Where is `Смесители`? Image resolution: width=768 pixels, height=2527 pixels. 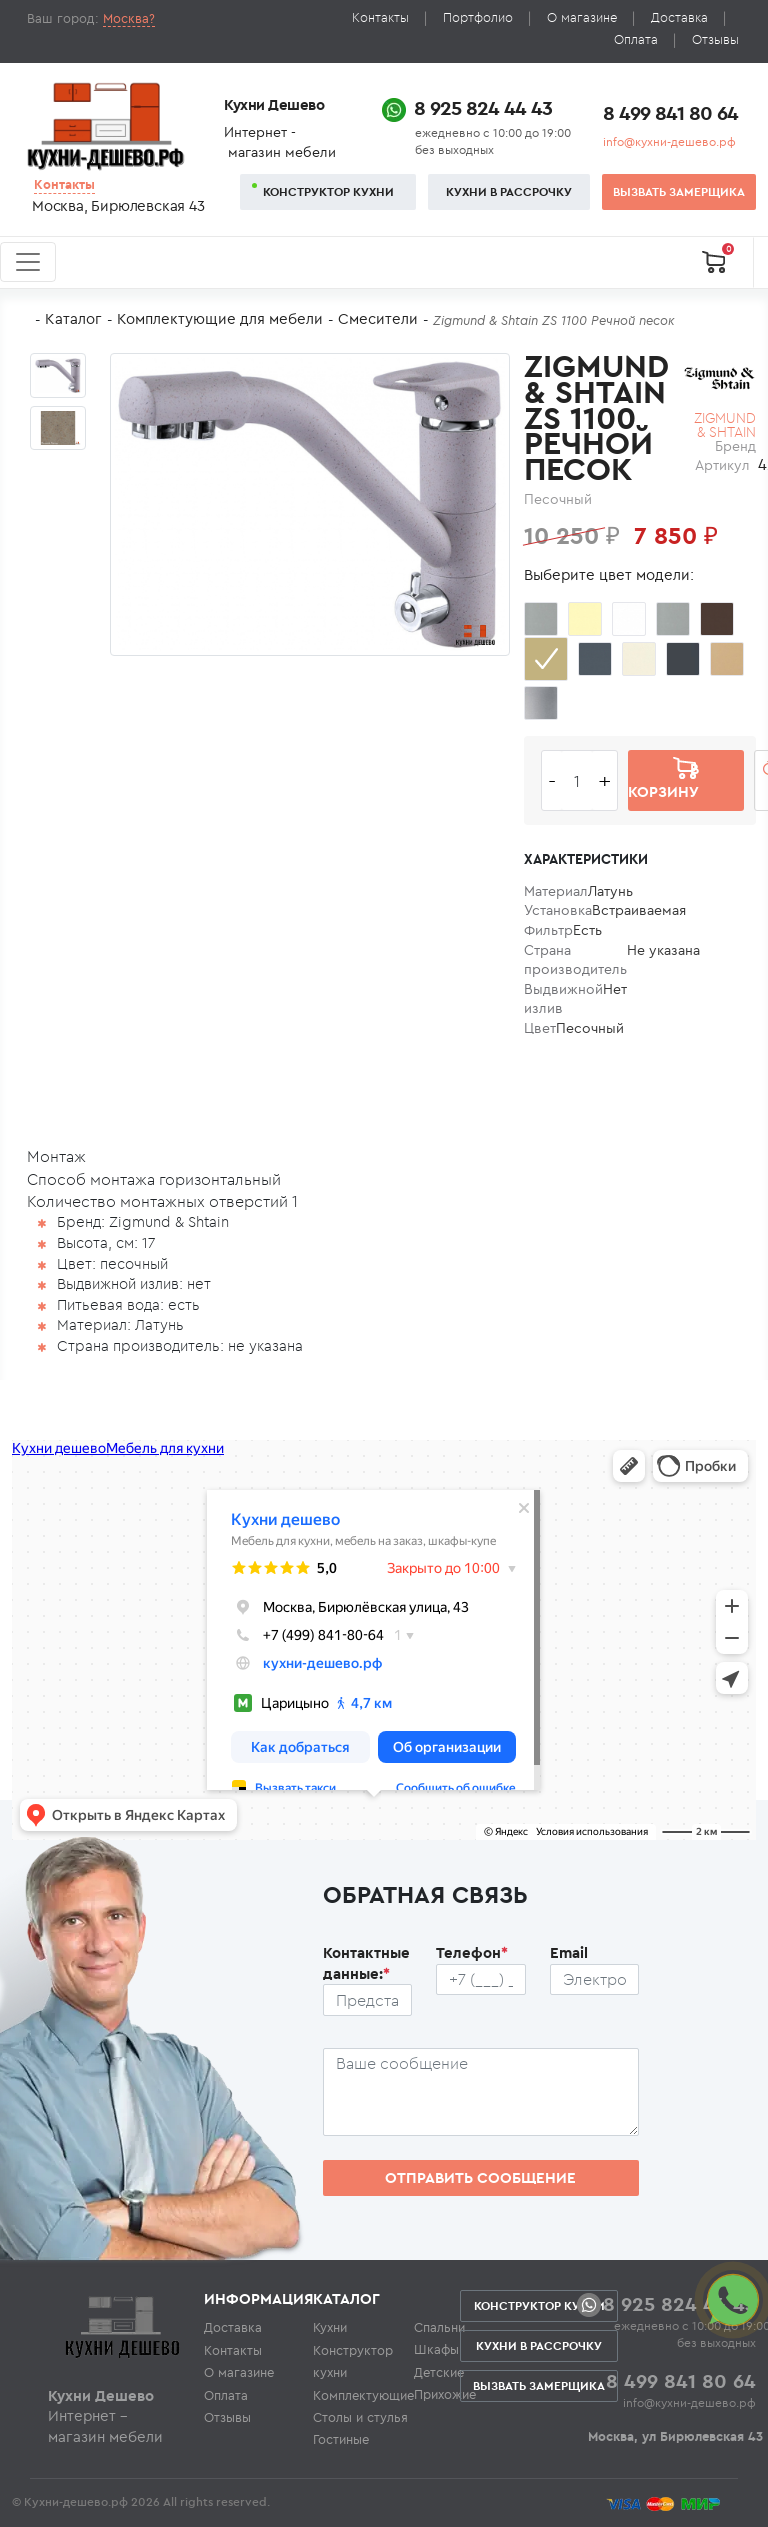
Смесители is located at coordinates (378, 318).